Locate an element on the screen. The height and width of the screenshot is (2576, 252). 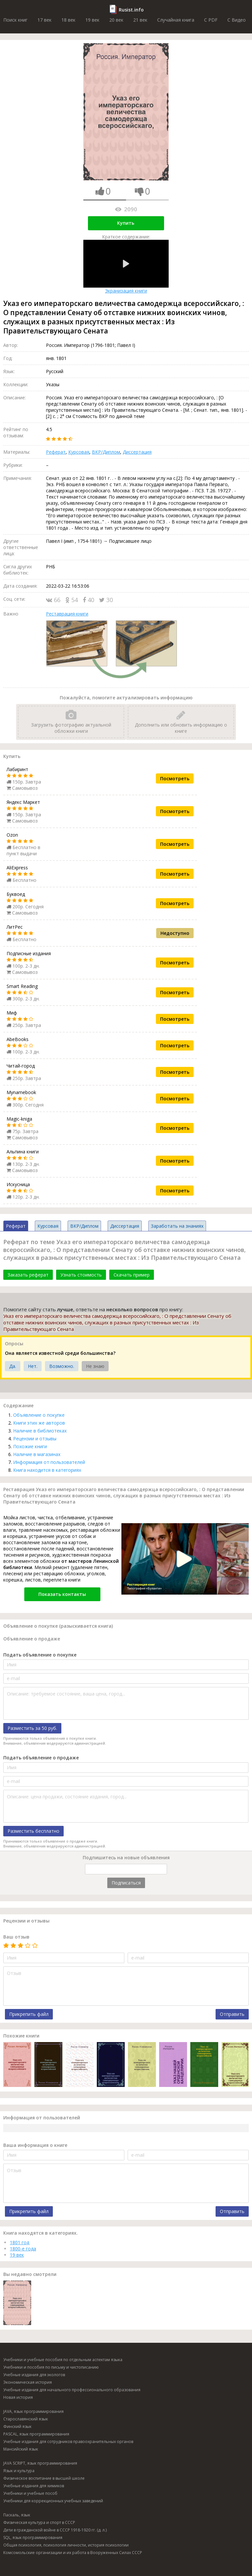
Реферат is located at coordinates (56, 452).